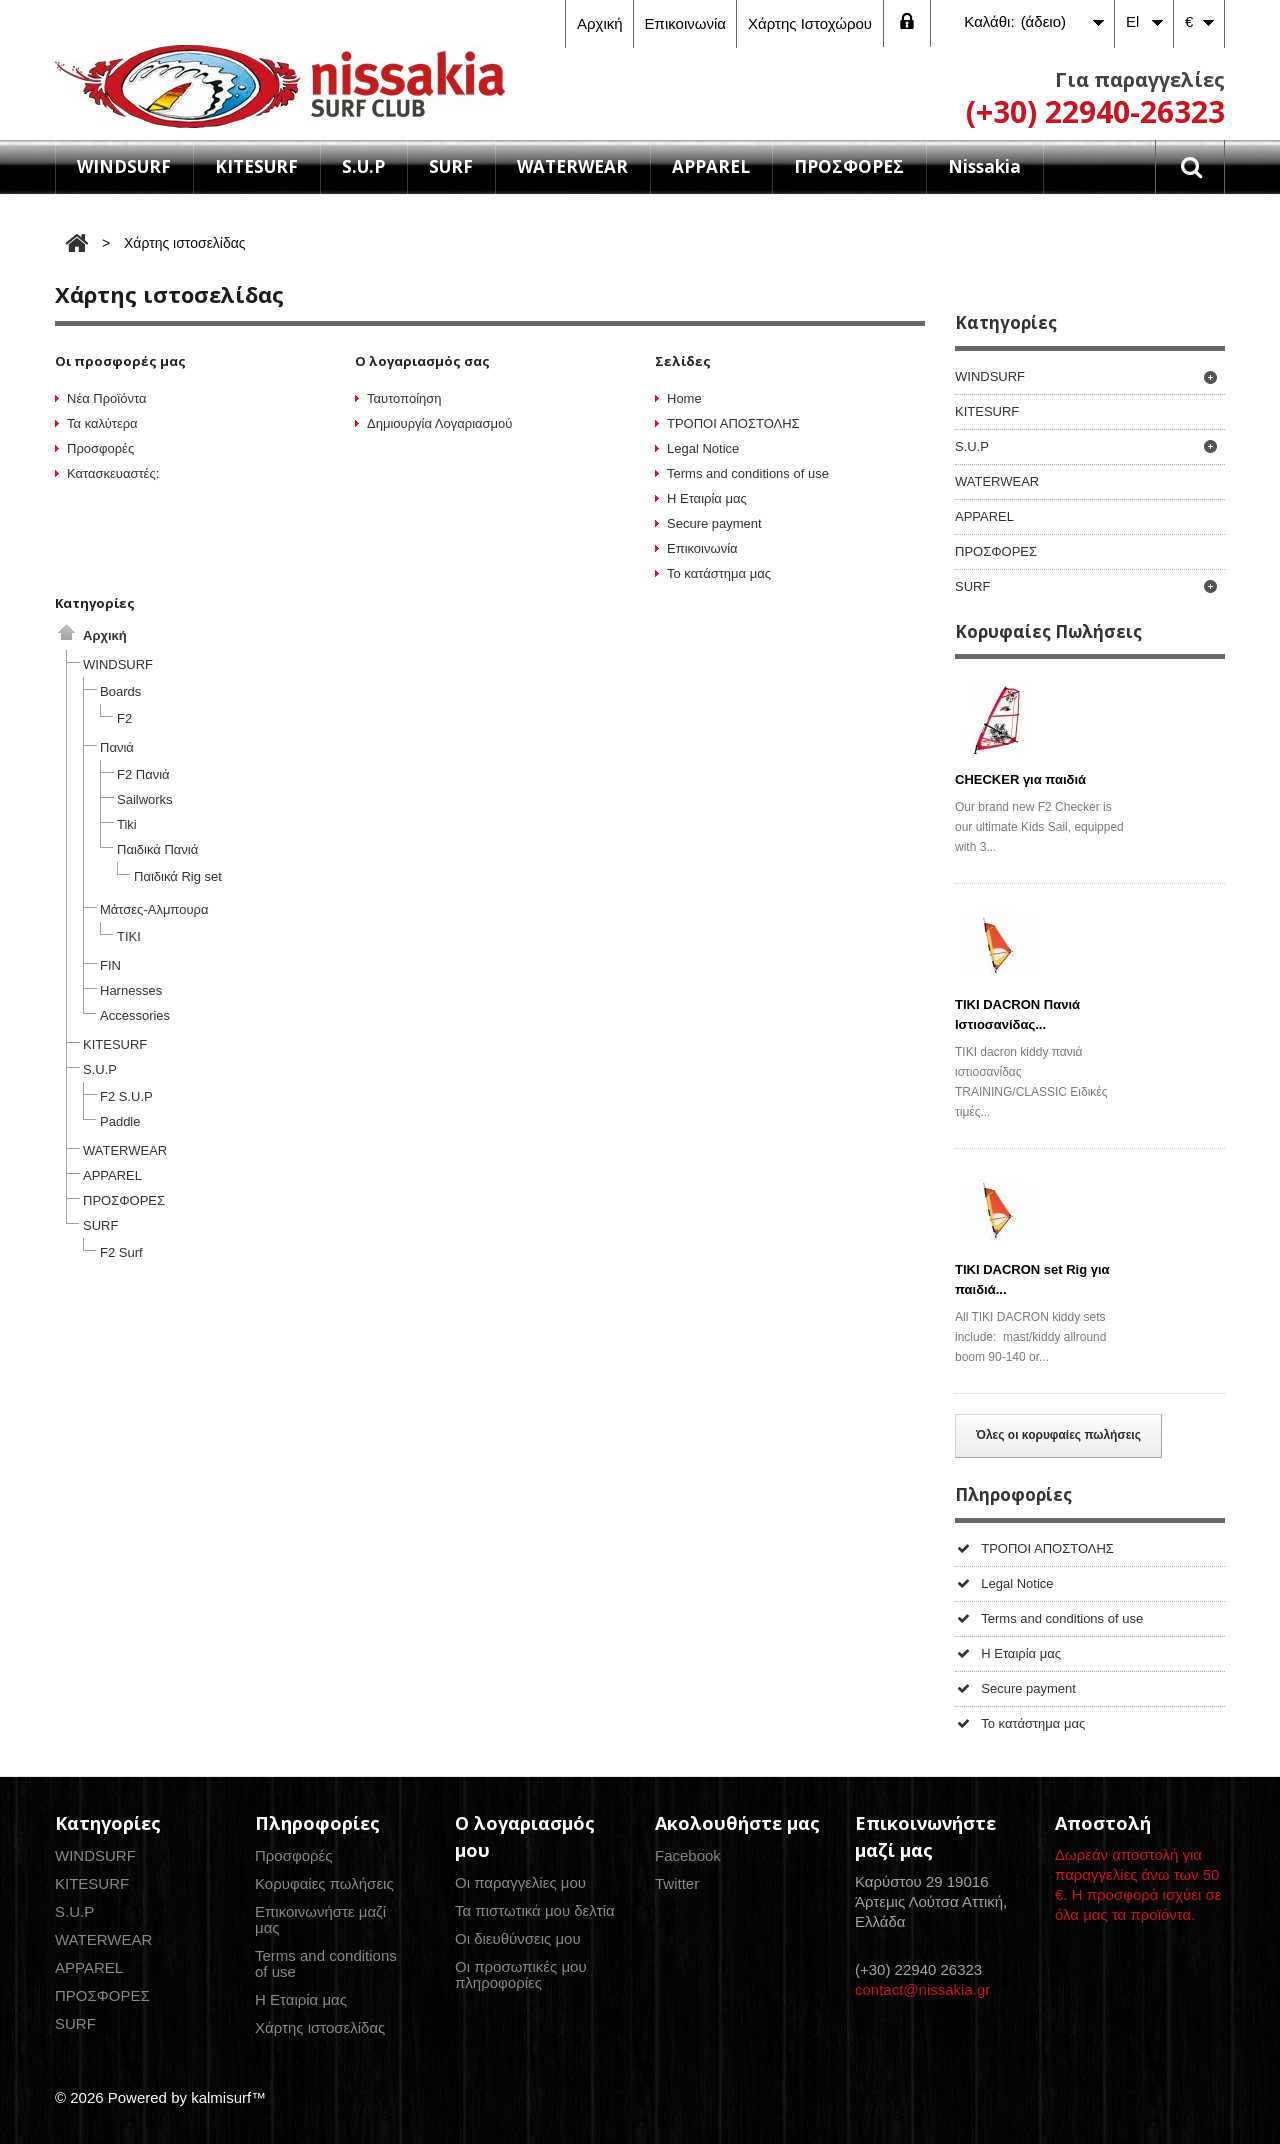 The image size is (1280, 2144). What do you see at coordinates (127, 824) in the screenshot?
I see `Tiki` at bounding box center [127, 824].